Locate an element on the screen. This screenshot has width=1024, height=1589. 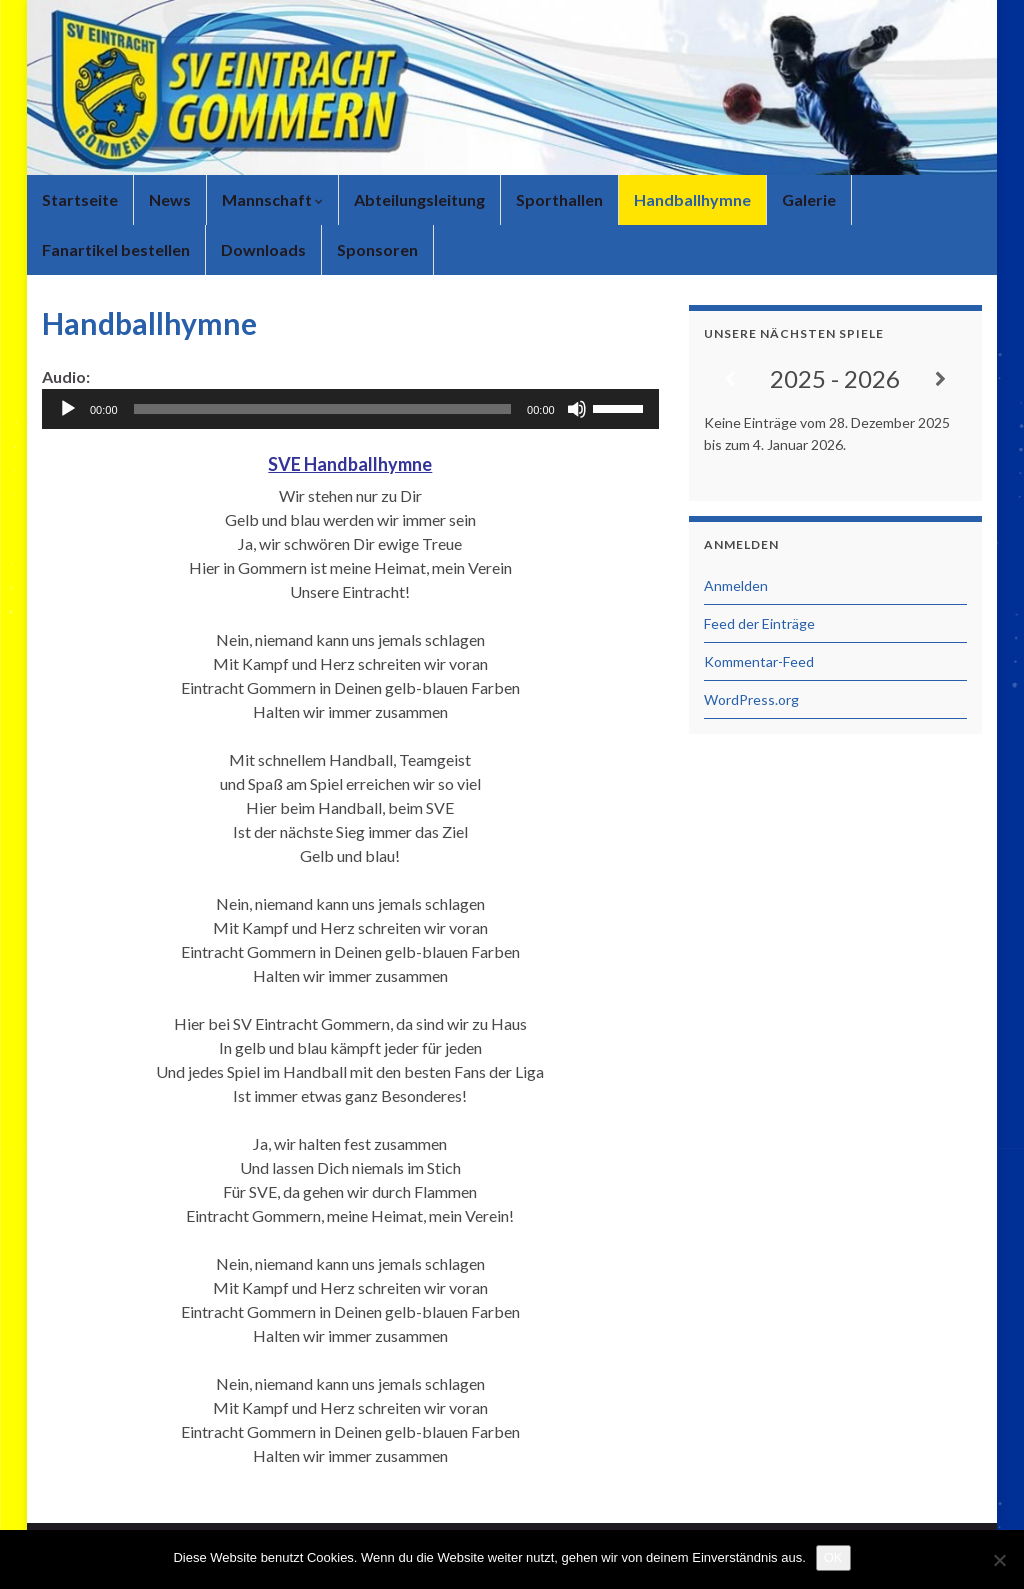
[Stummschalten] is located at coordinates (577, 409).